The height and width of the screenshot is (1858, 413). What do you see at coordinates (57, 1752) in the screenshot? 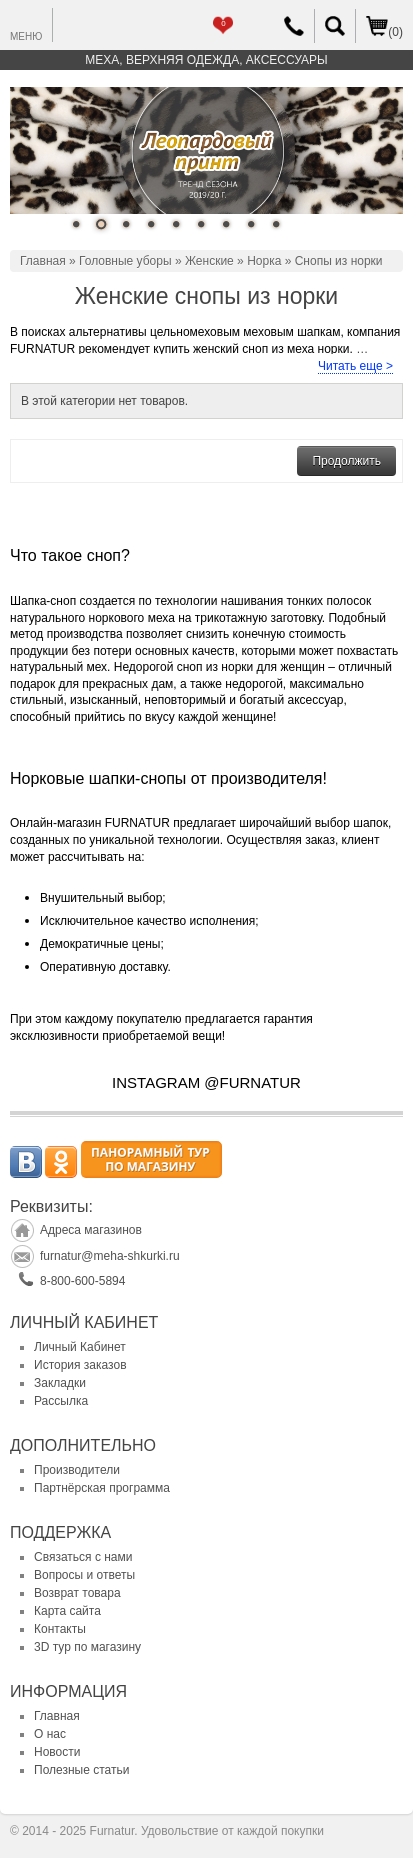
I see `Новости` at bounding box center [57, 1752].